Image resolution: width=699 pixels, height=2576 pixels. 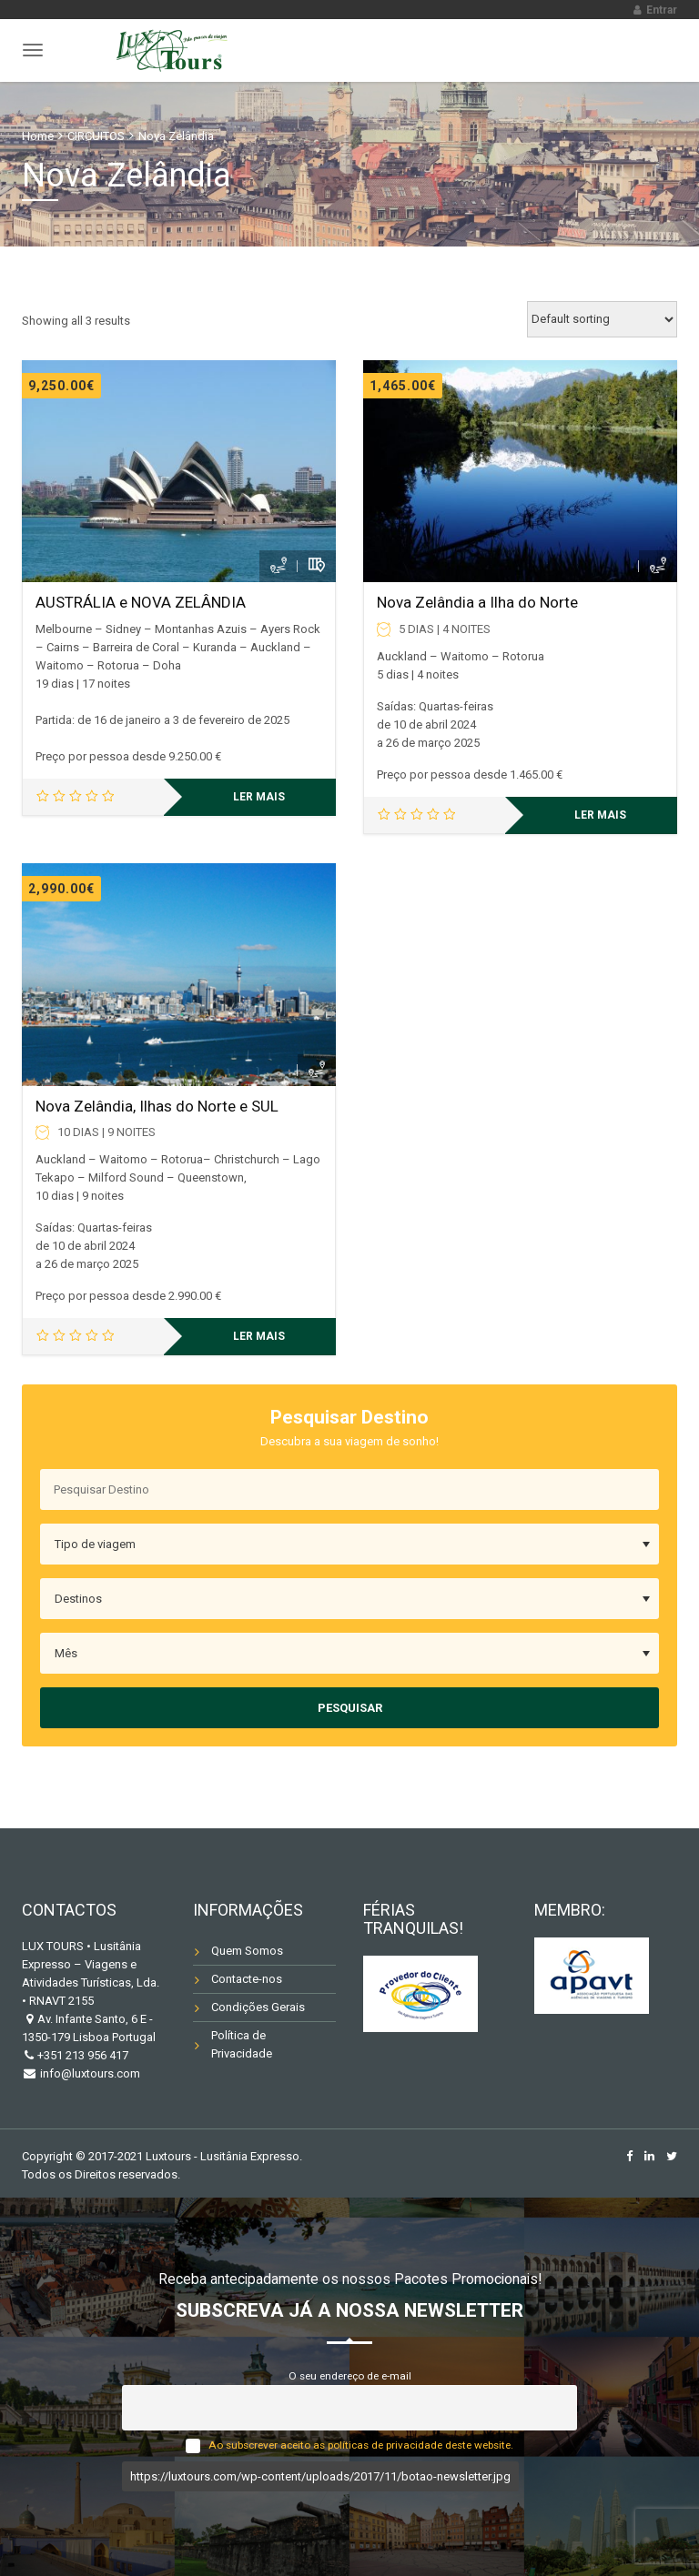 I want to click on Ler mais [Leia mais sobre “Nova Zelândia, Ilhas do Norte e SUL”], so click(x=259, y=1336).